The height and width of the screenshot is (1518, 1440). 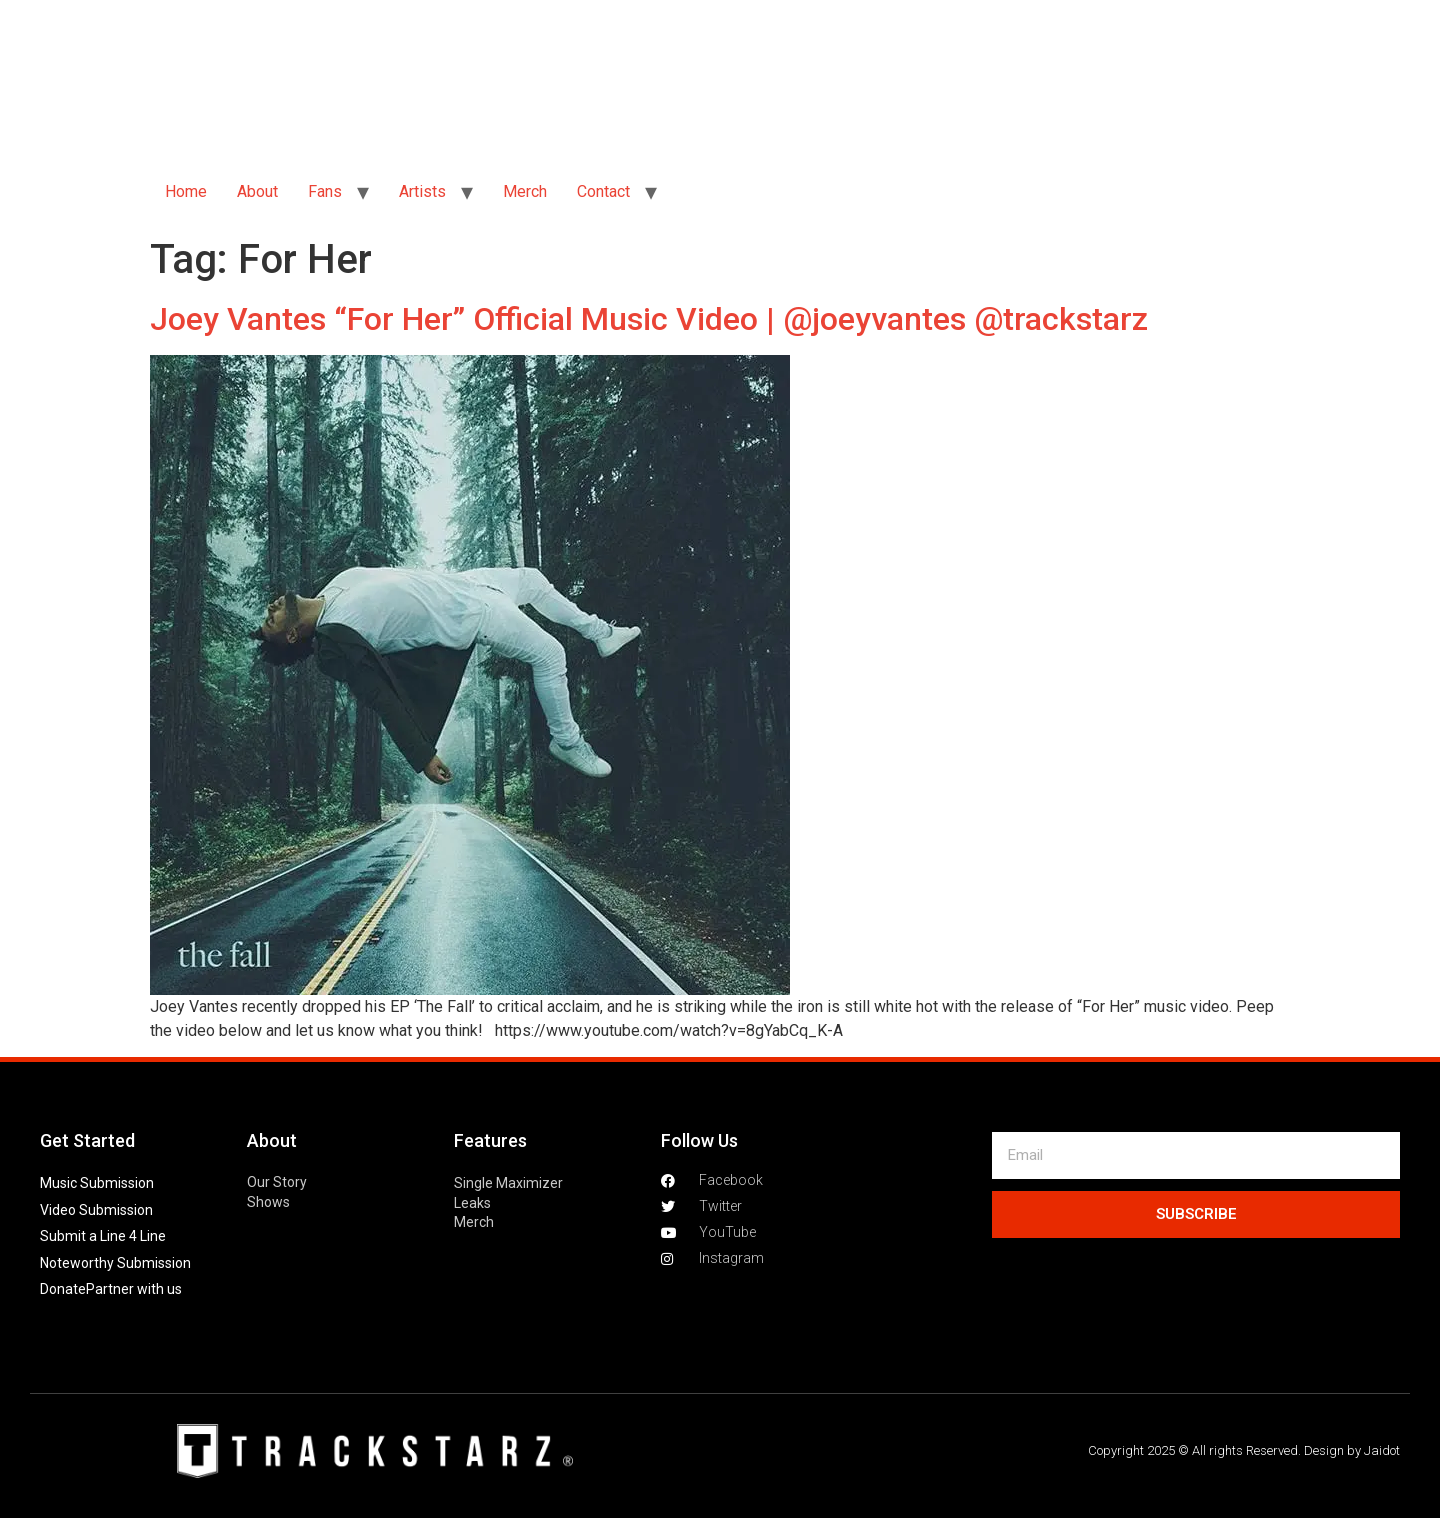 I want to click on Joey Vantes “For Her” Official Music Video | @joeyvantes @trackstarz, so click(x=649, y=319).